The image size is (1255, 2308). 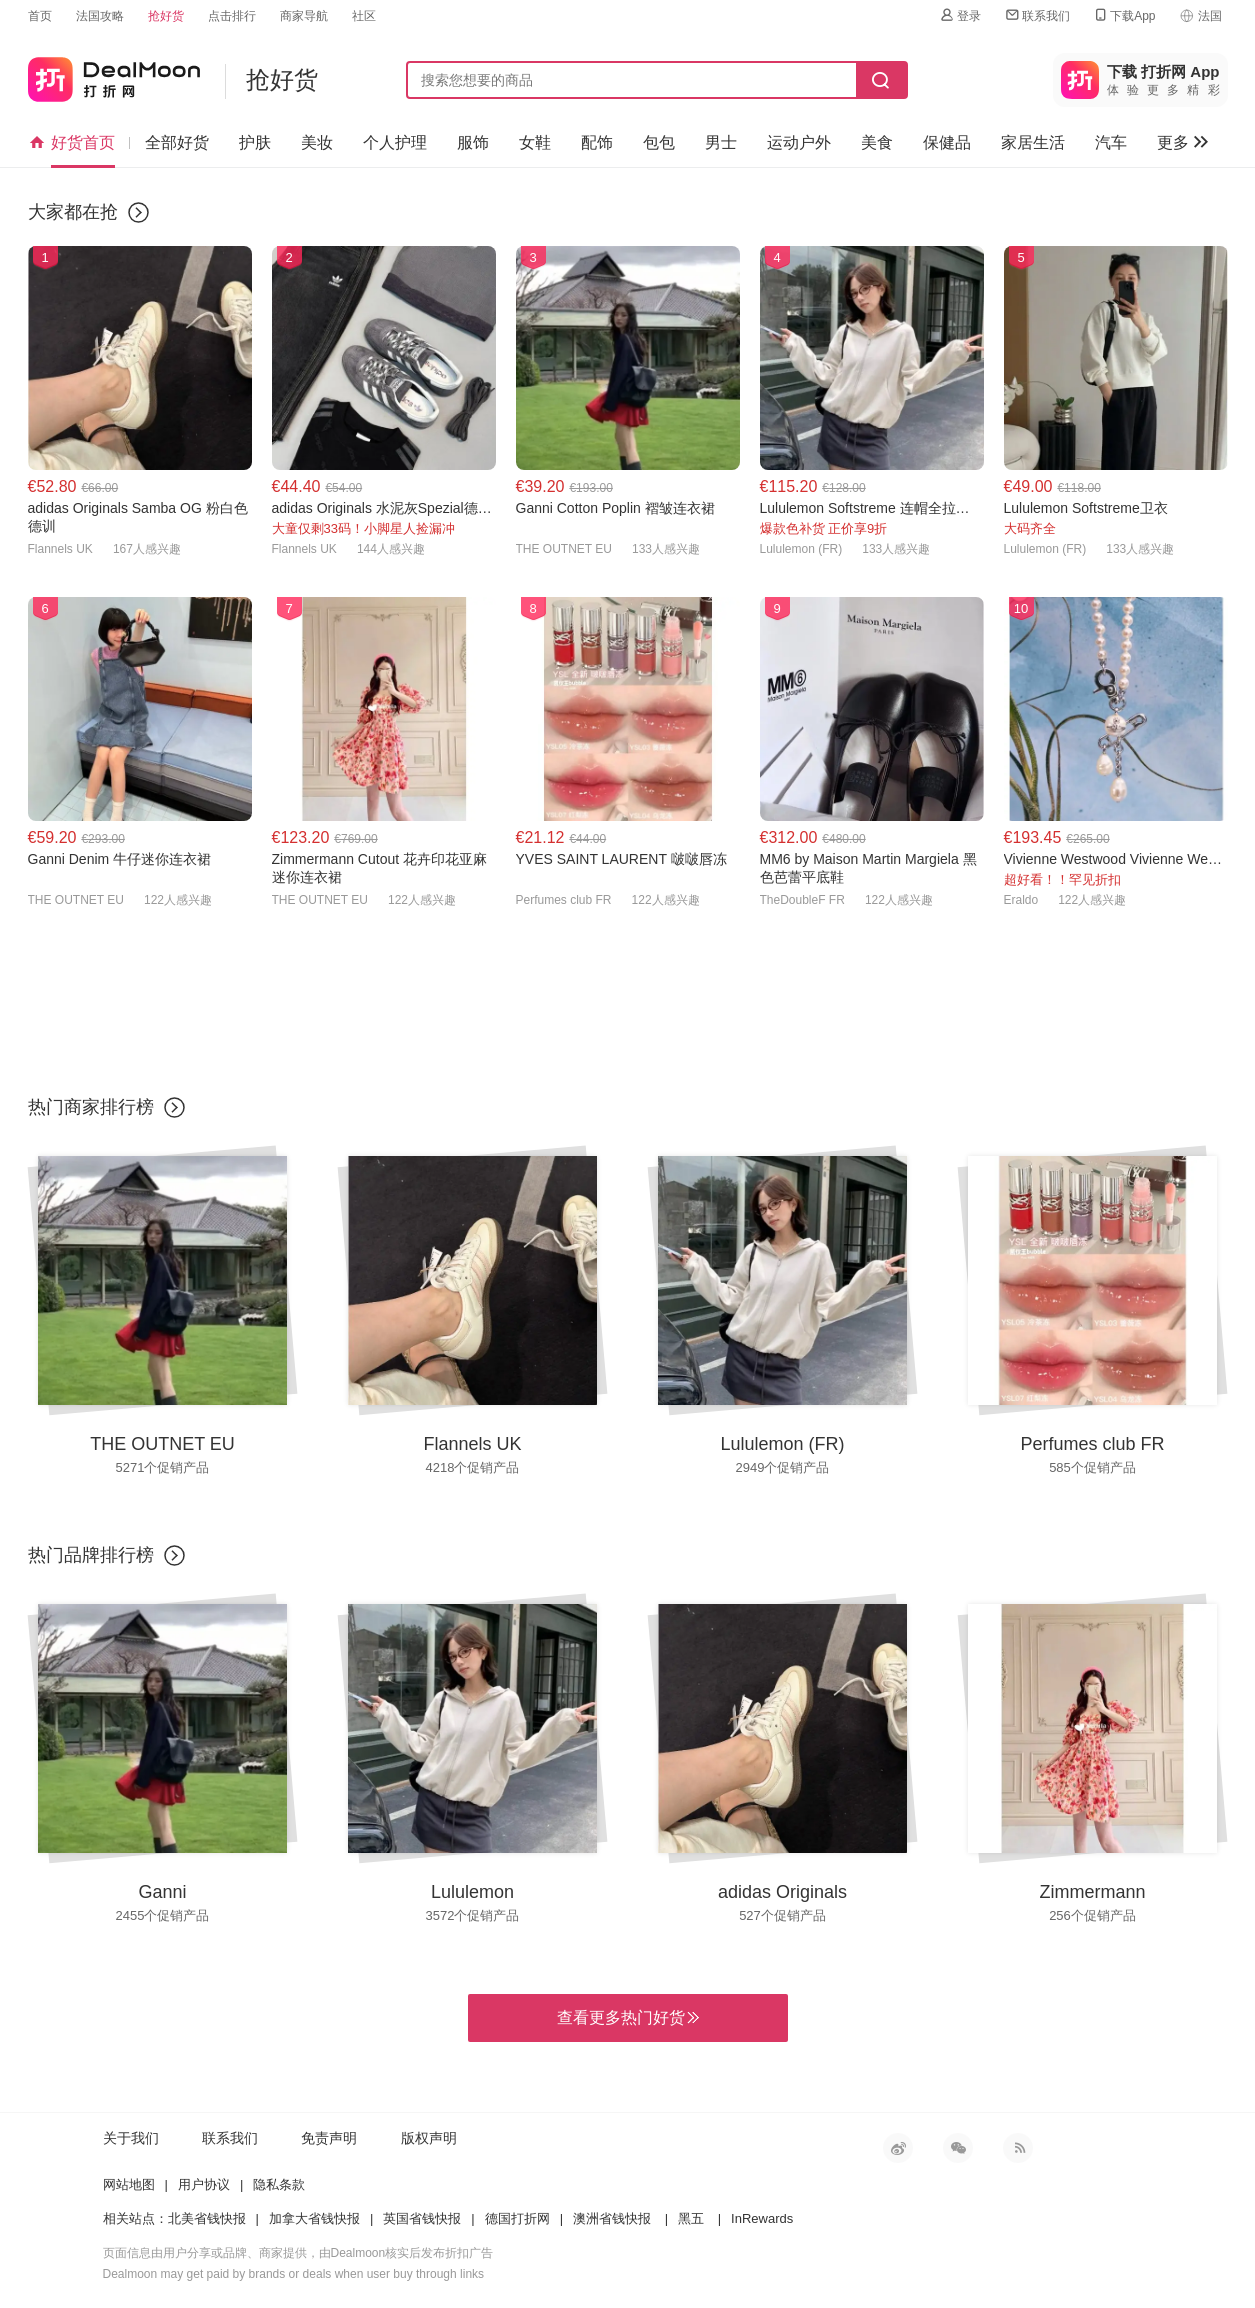 What do you see at coordinates (898, 2148) in the screenshot?
I see `新浪微博` at bounding box center [898, 2148].